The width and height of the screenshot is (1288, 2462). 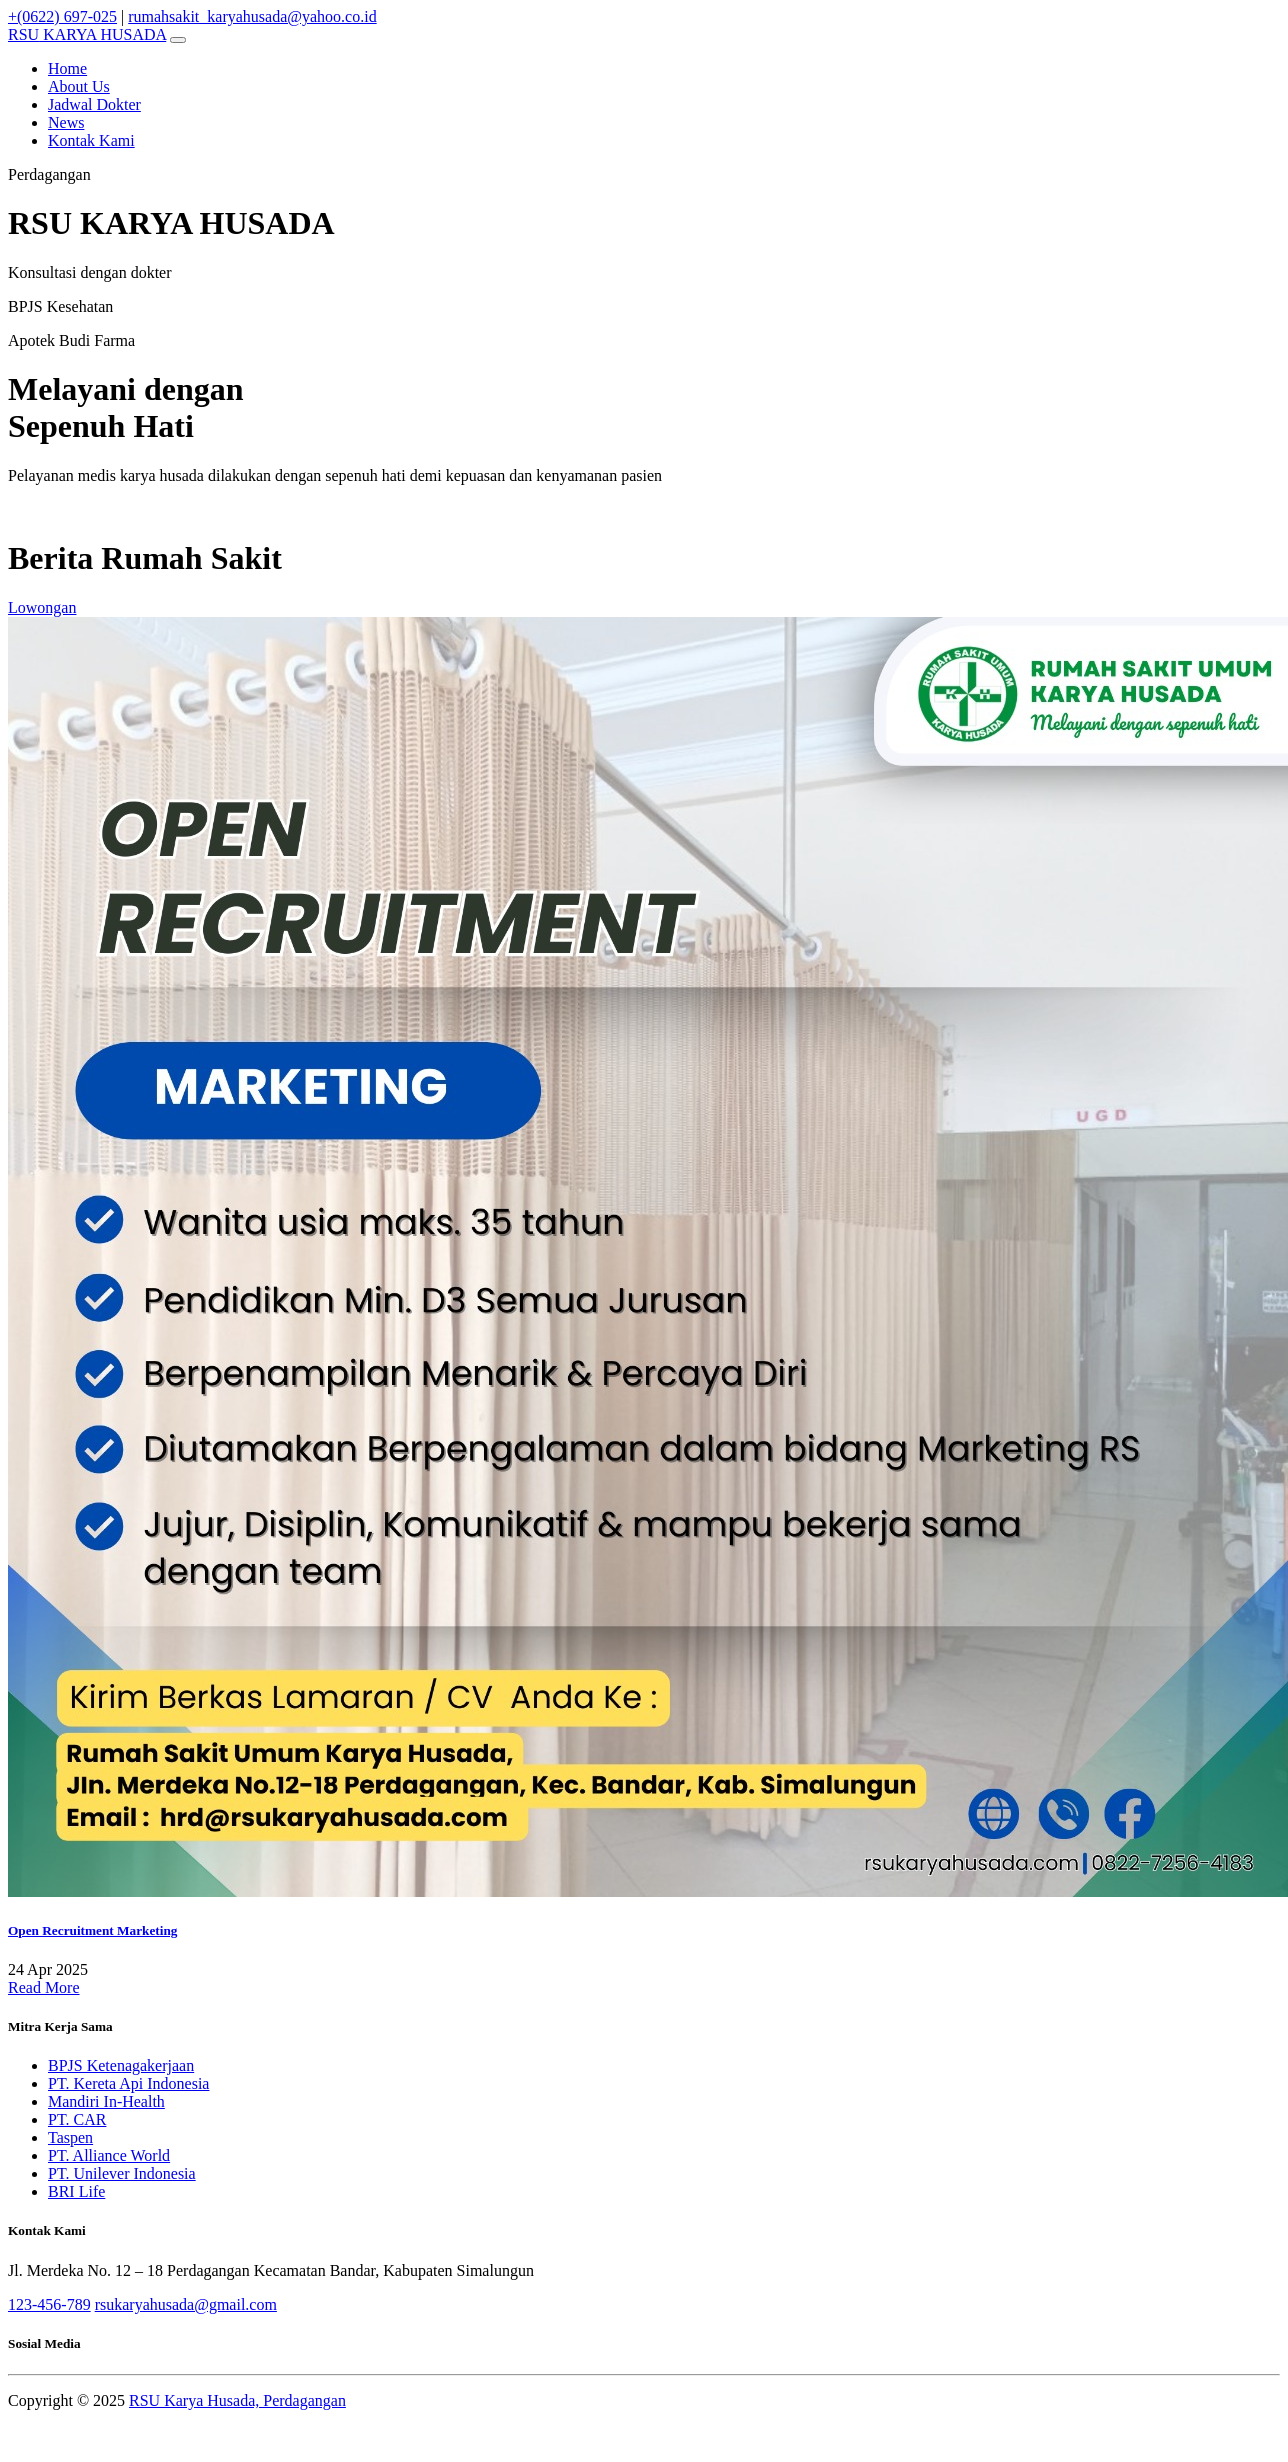 I want to click on rsukaryahusada@gmail.com, so click(x=186, y=2304).